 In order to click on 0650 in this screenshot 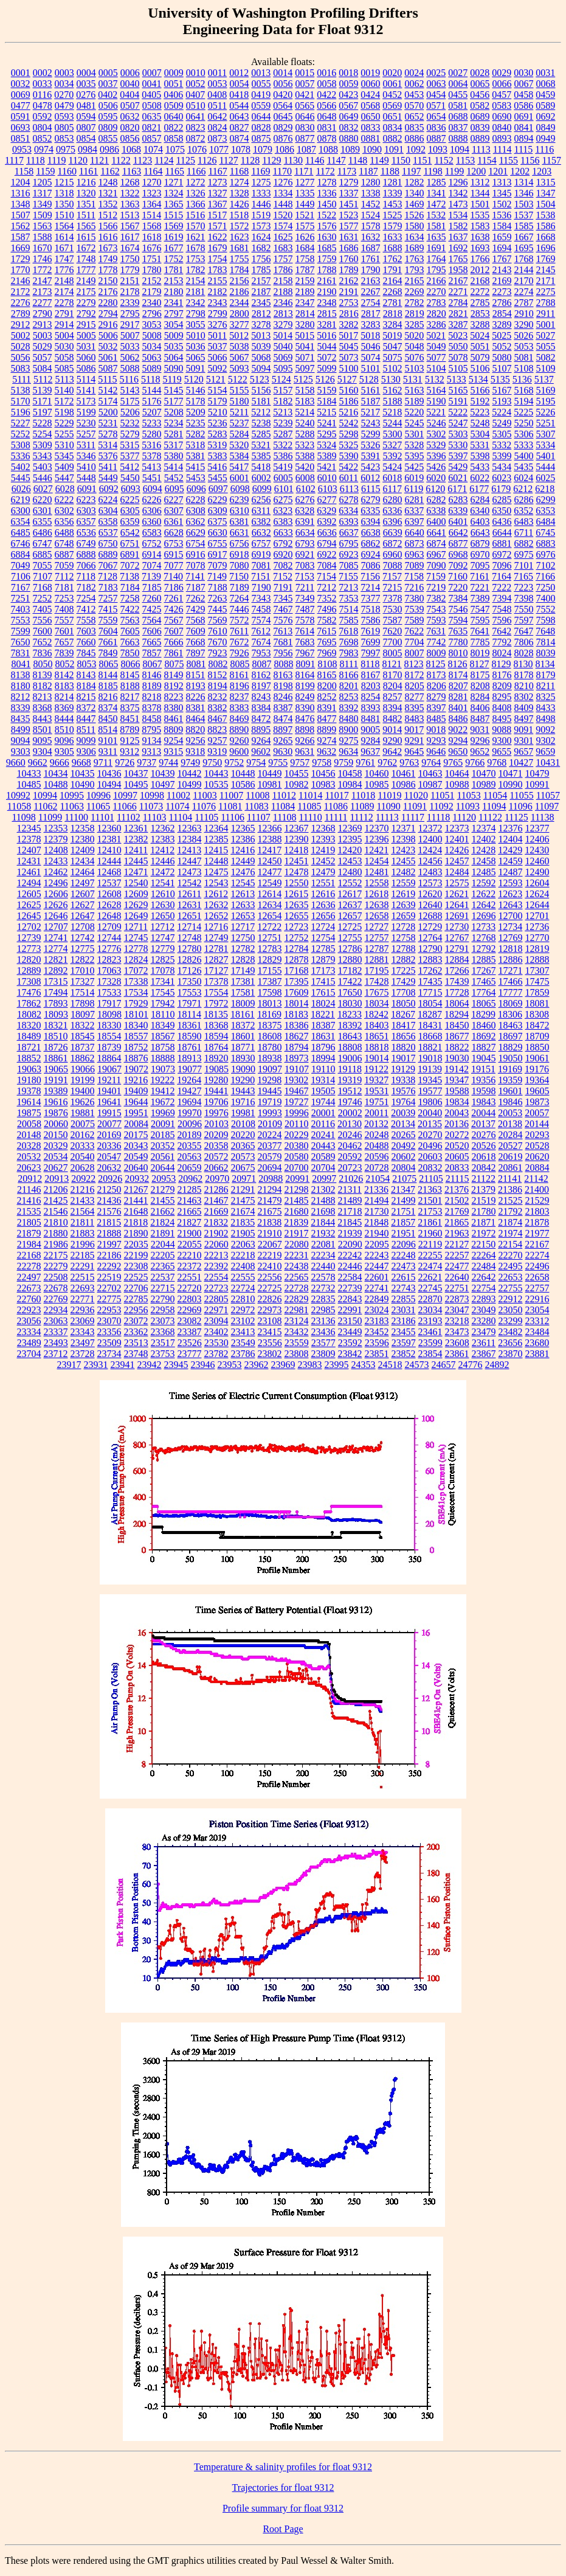, I will do `click(371, 116)`.